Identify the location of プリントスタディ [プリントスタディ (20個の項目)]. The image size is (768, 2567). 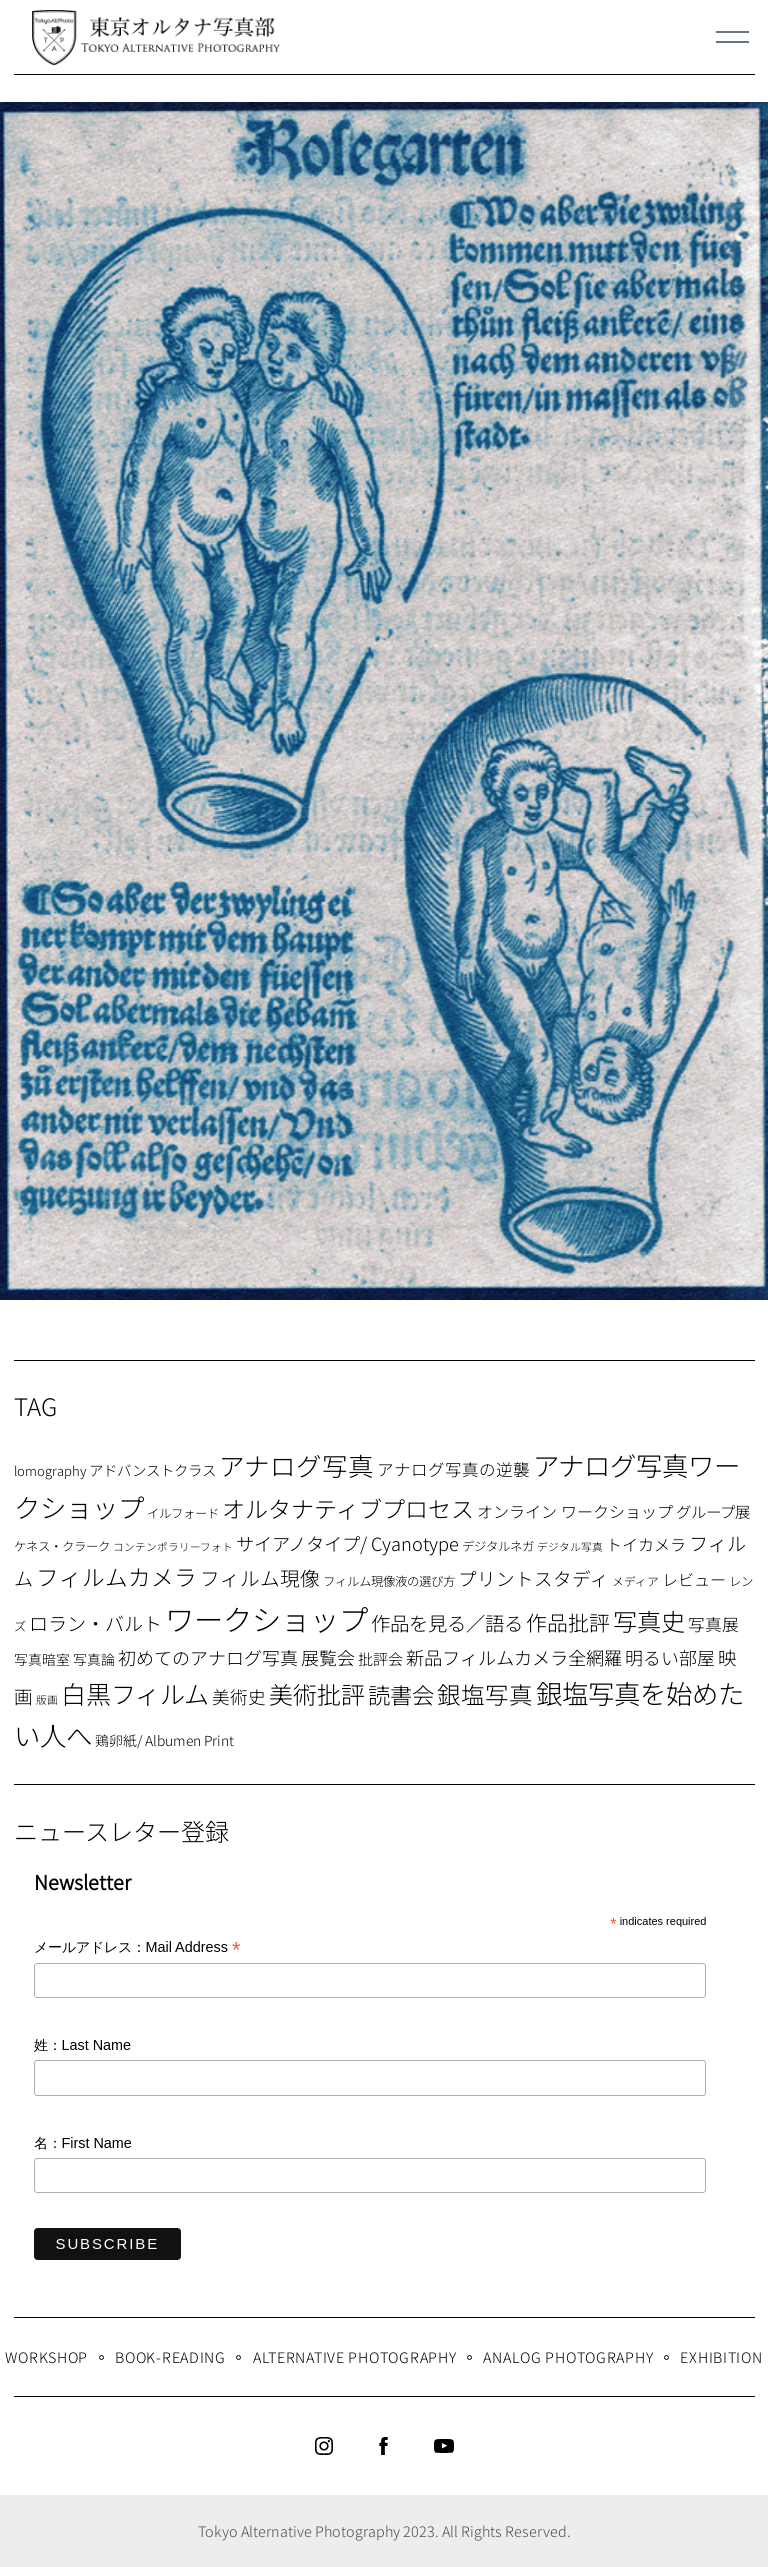
(533, 1577).